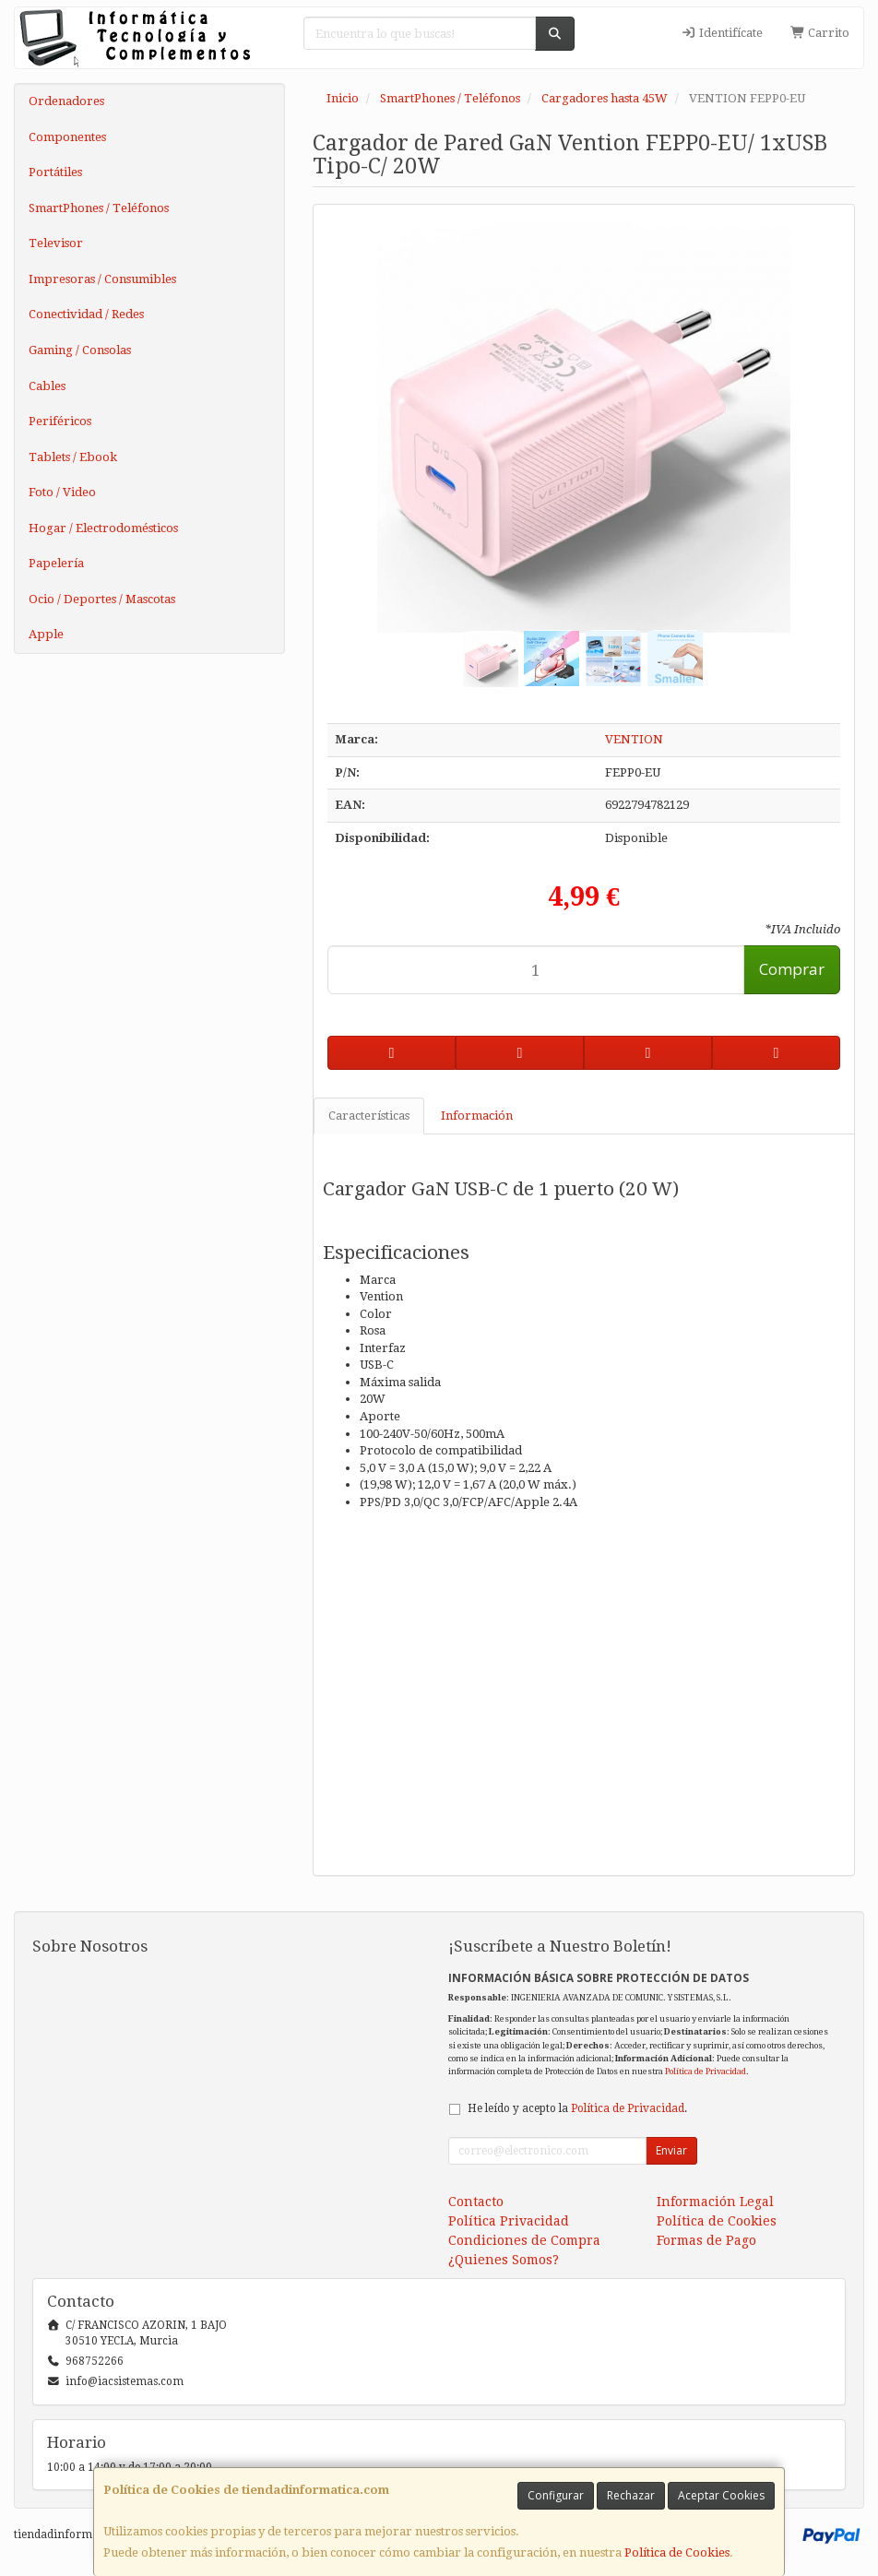 The height and width of the screenshot is (2576, 878). I want to click on Carrito, so click(819, 33).